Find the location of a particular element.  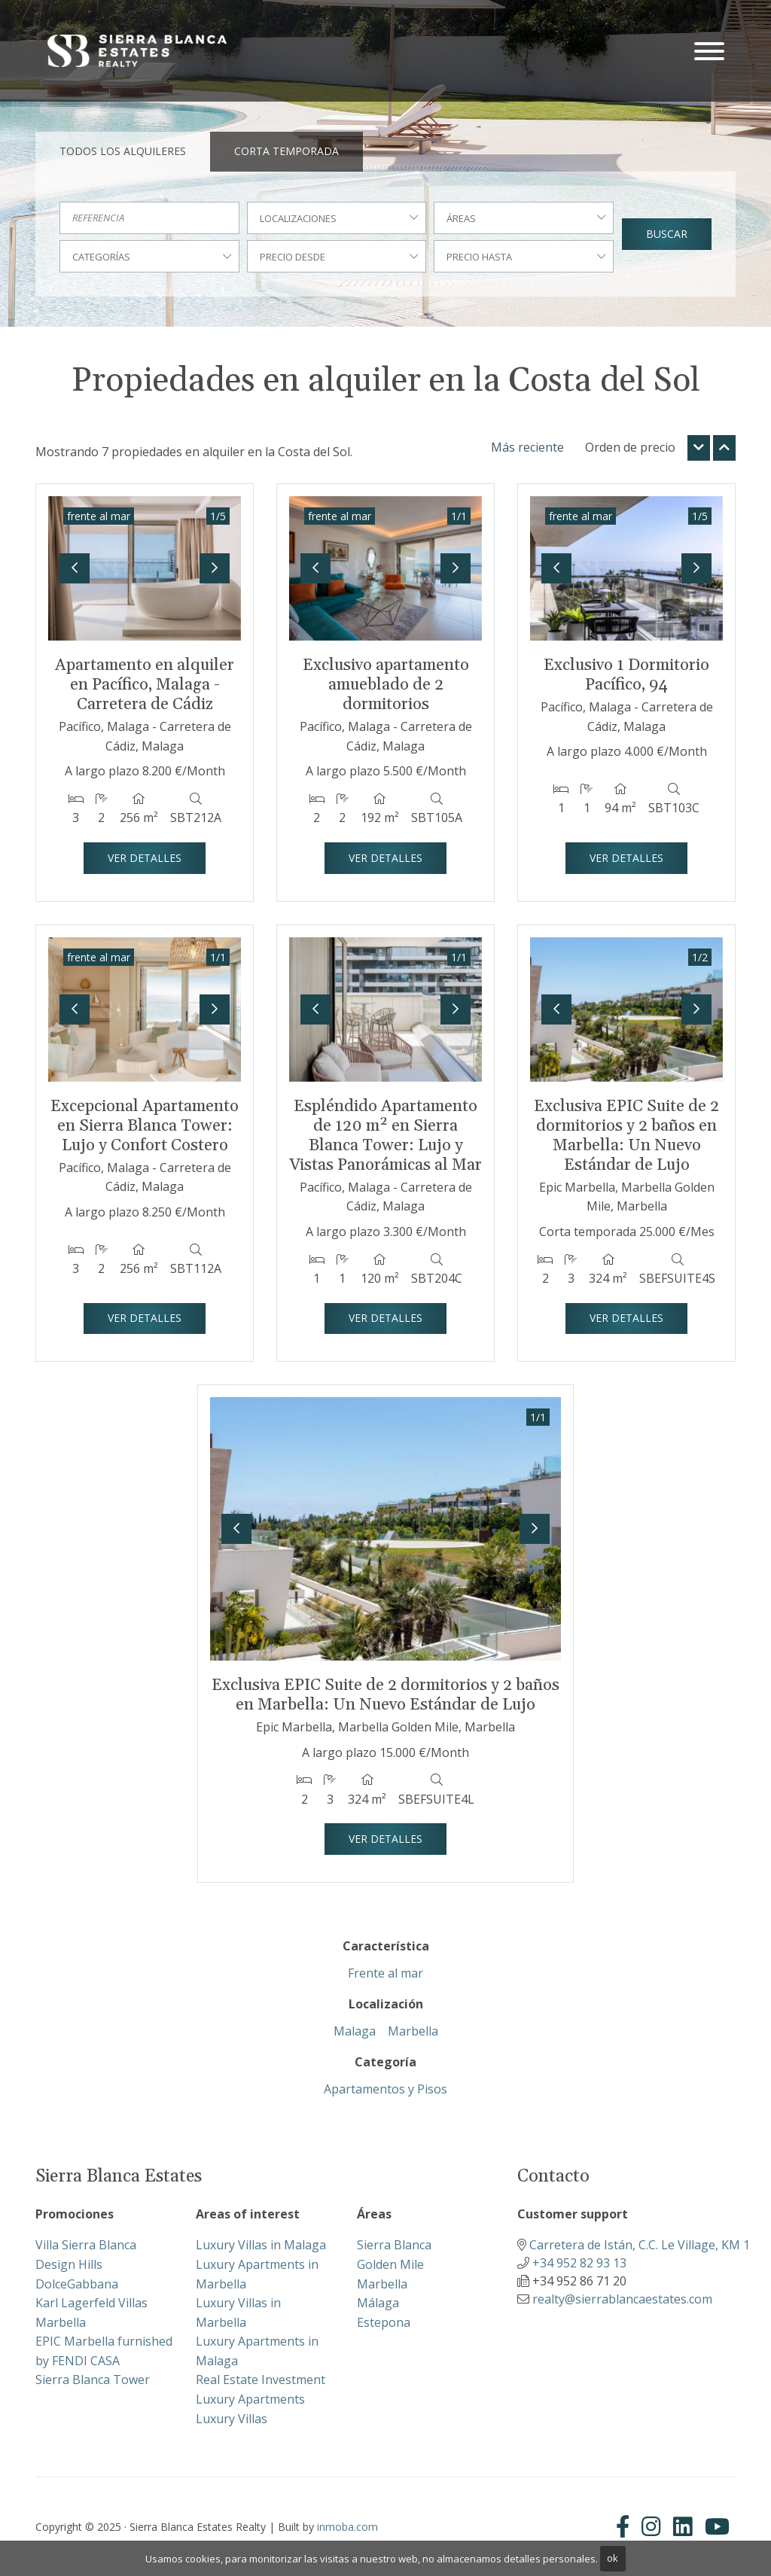

Malaga is located at coordinates (355, 2031).